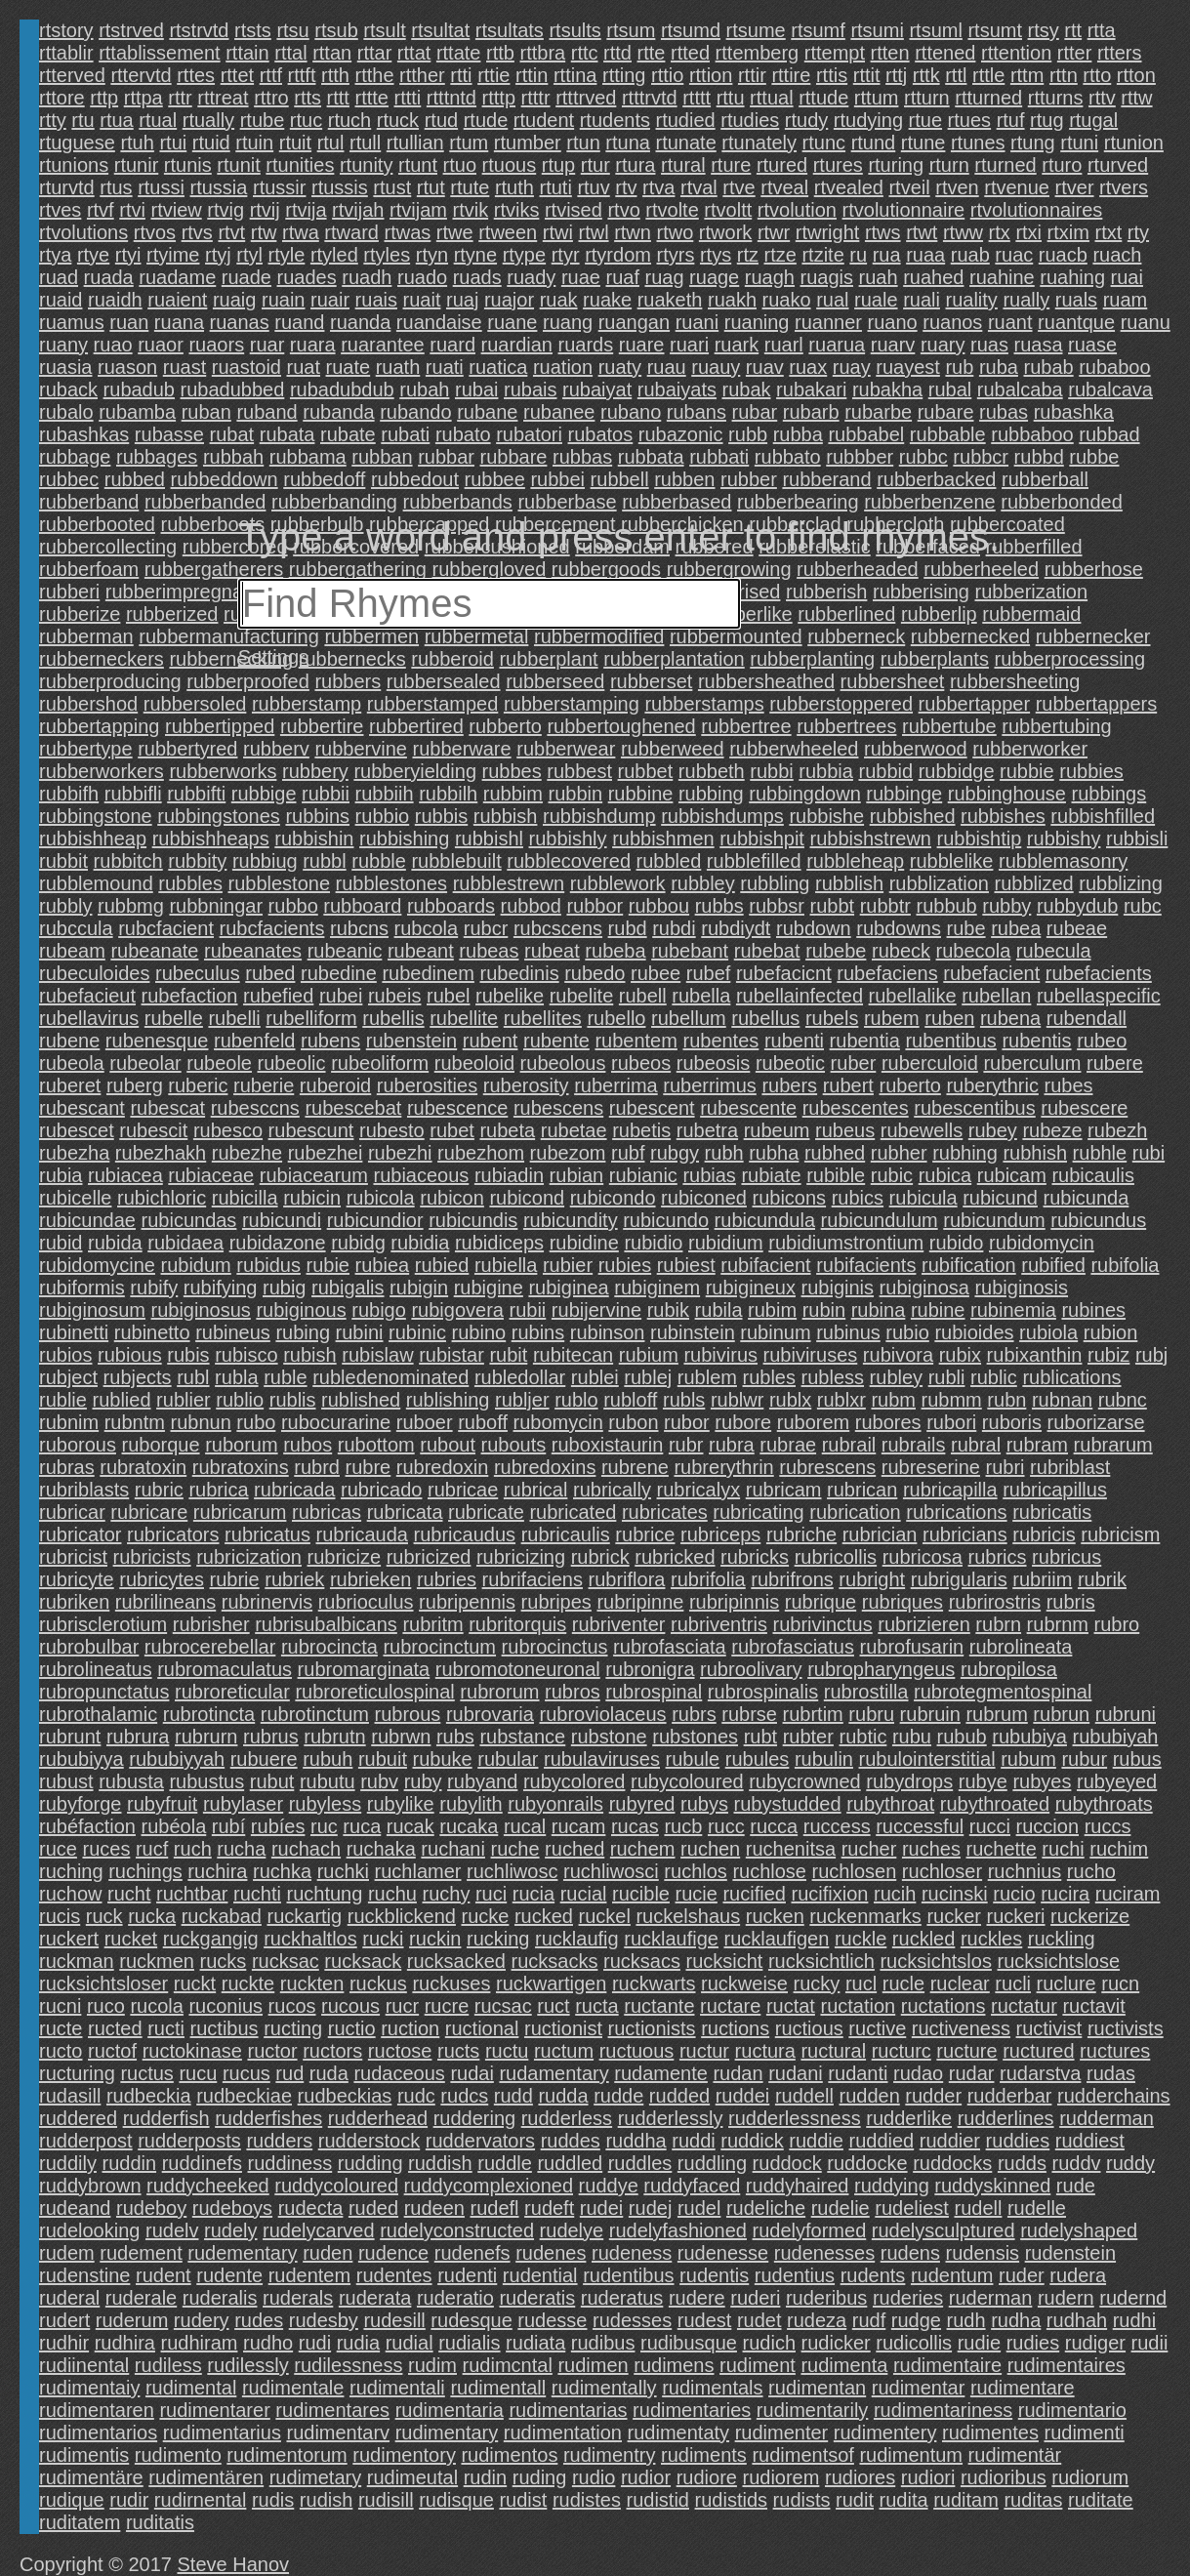 The height and width of the screenshot is (2576, 1190). What do you see at coordinates (808, 367) in the screenshot?
I see `ruax` at bounding box center [808, 367].